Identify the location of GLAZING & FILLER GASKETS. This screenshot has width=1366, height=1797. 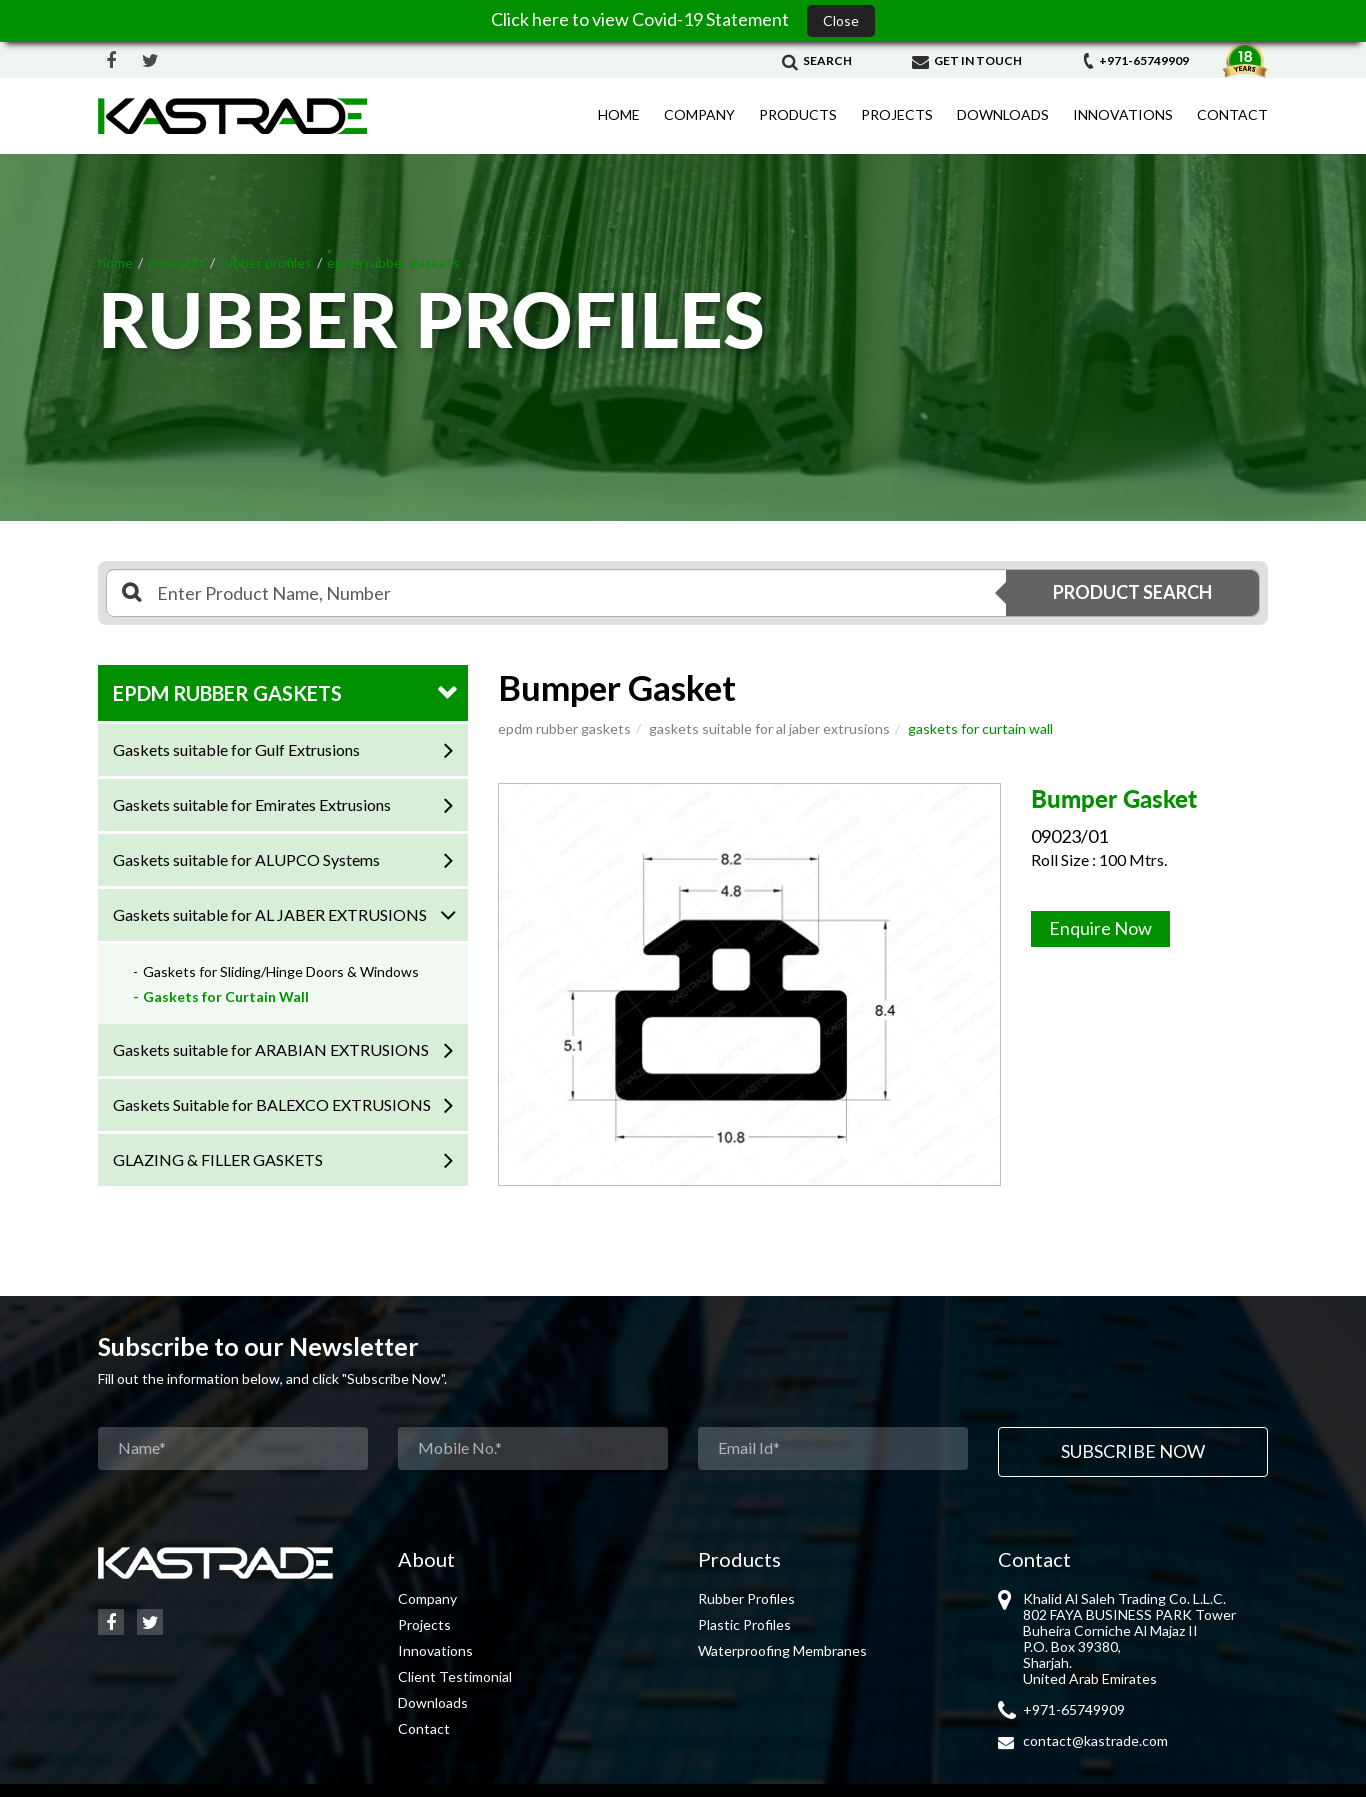
(218, 1159).